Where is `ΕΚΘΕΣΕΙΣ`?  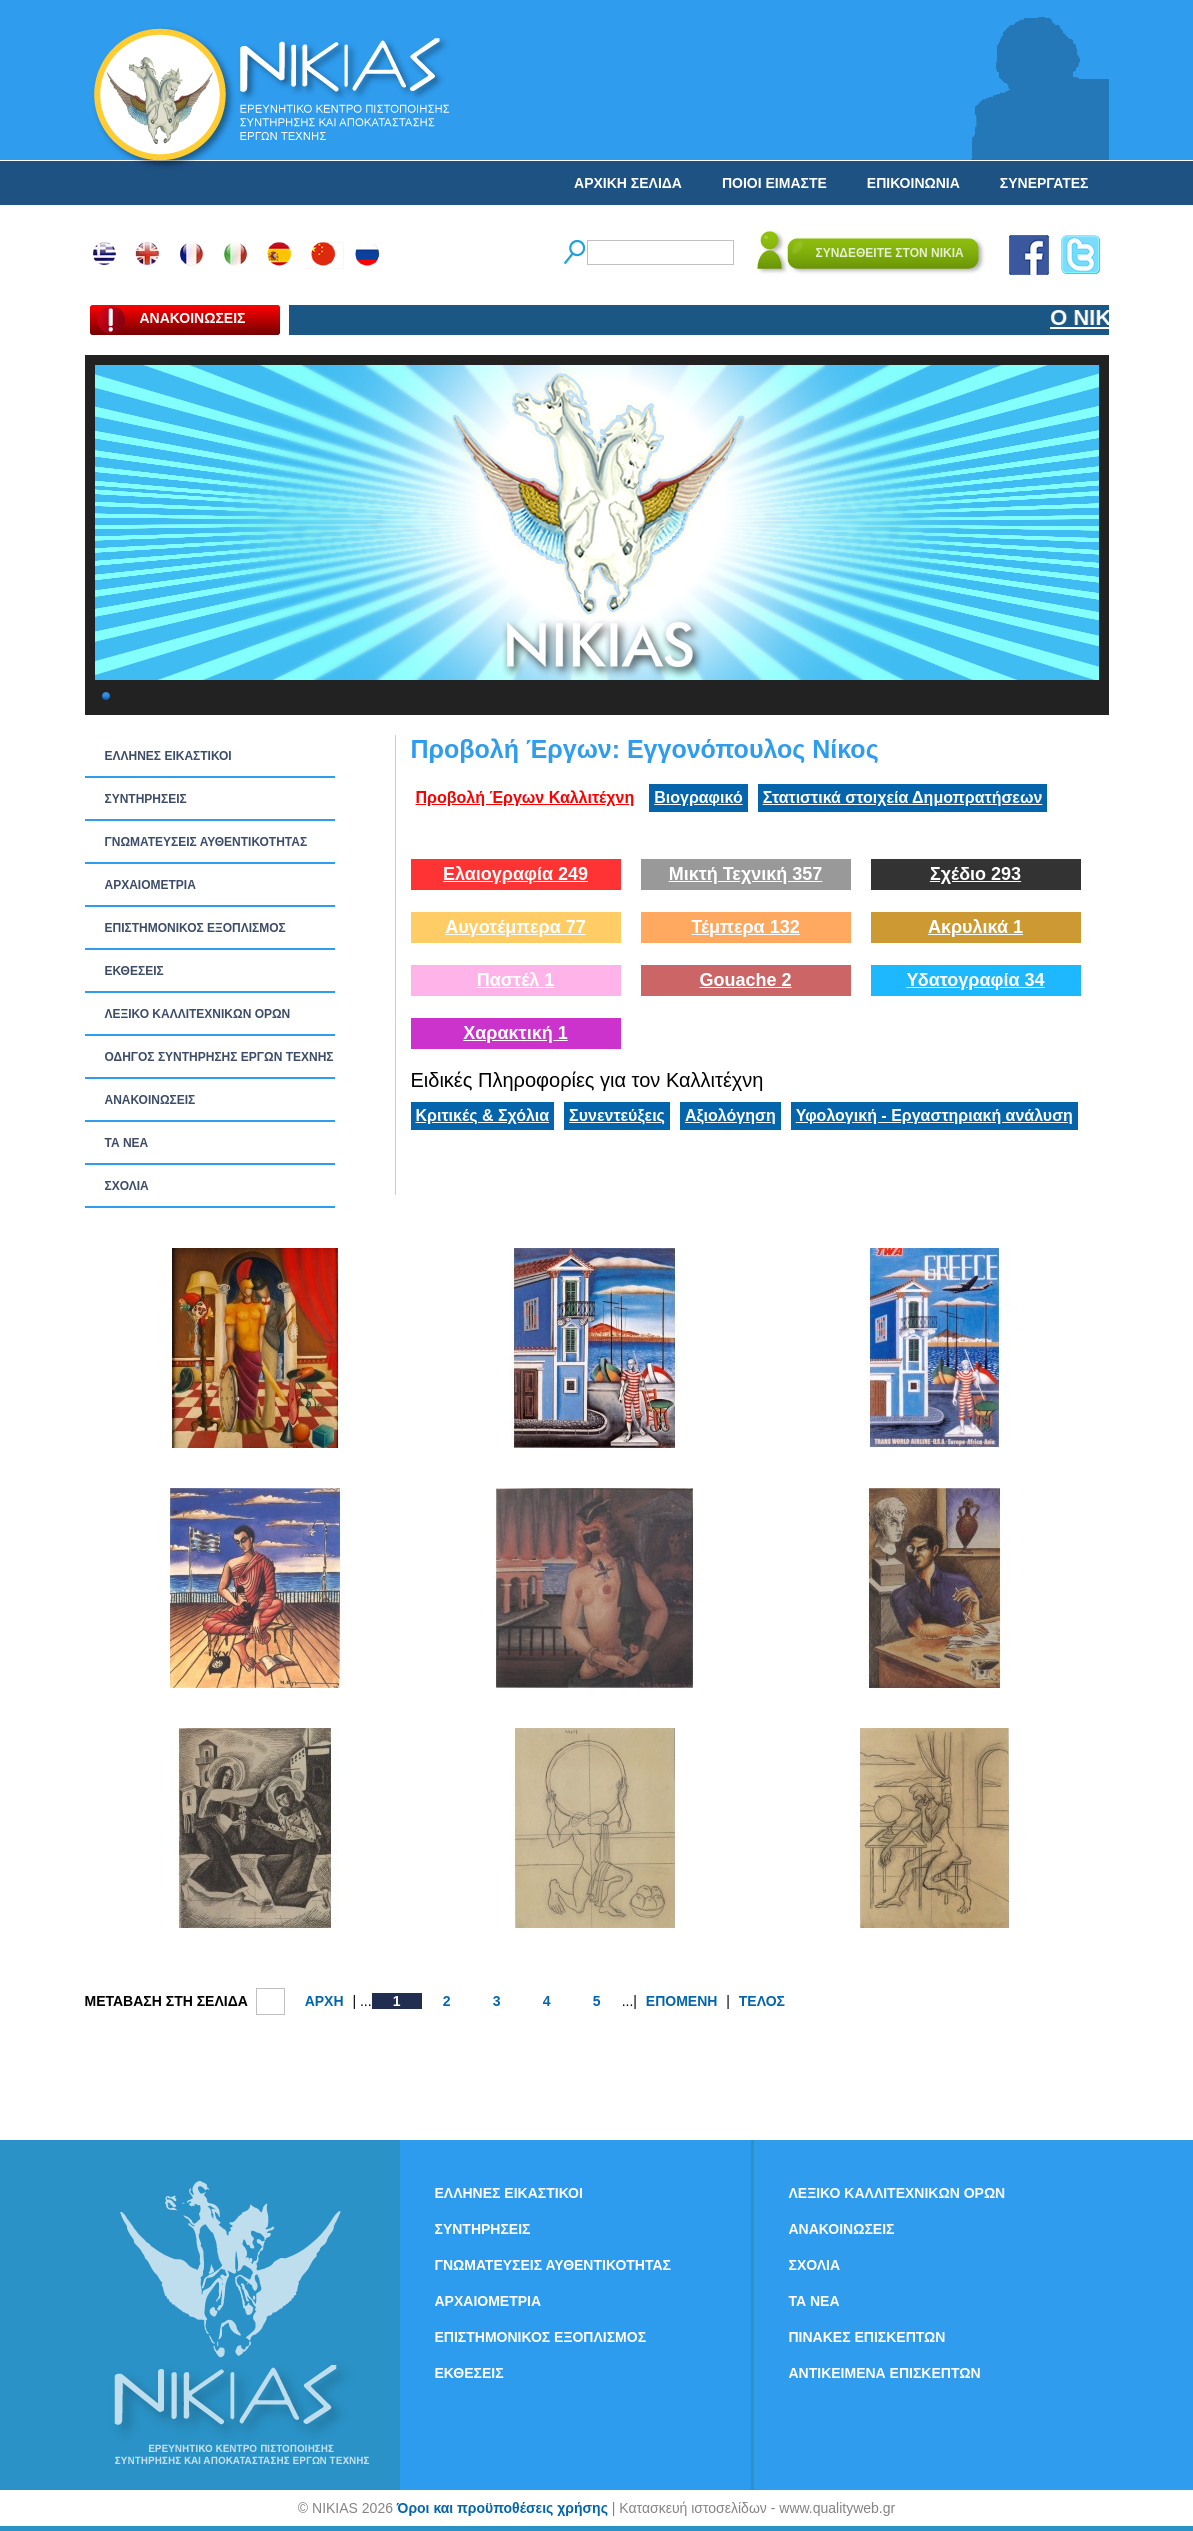 ΕΚΘΕΣΕΙΣ is located at coordinates (134, 971).